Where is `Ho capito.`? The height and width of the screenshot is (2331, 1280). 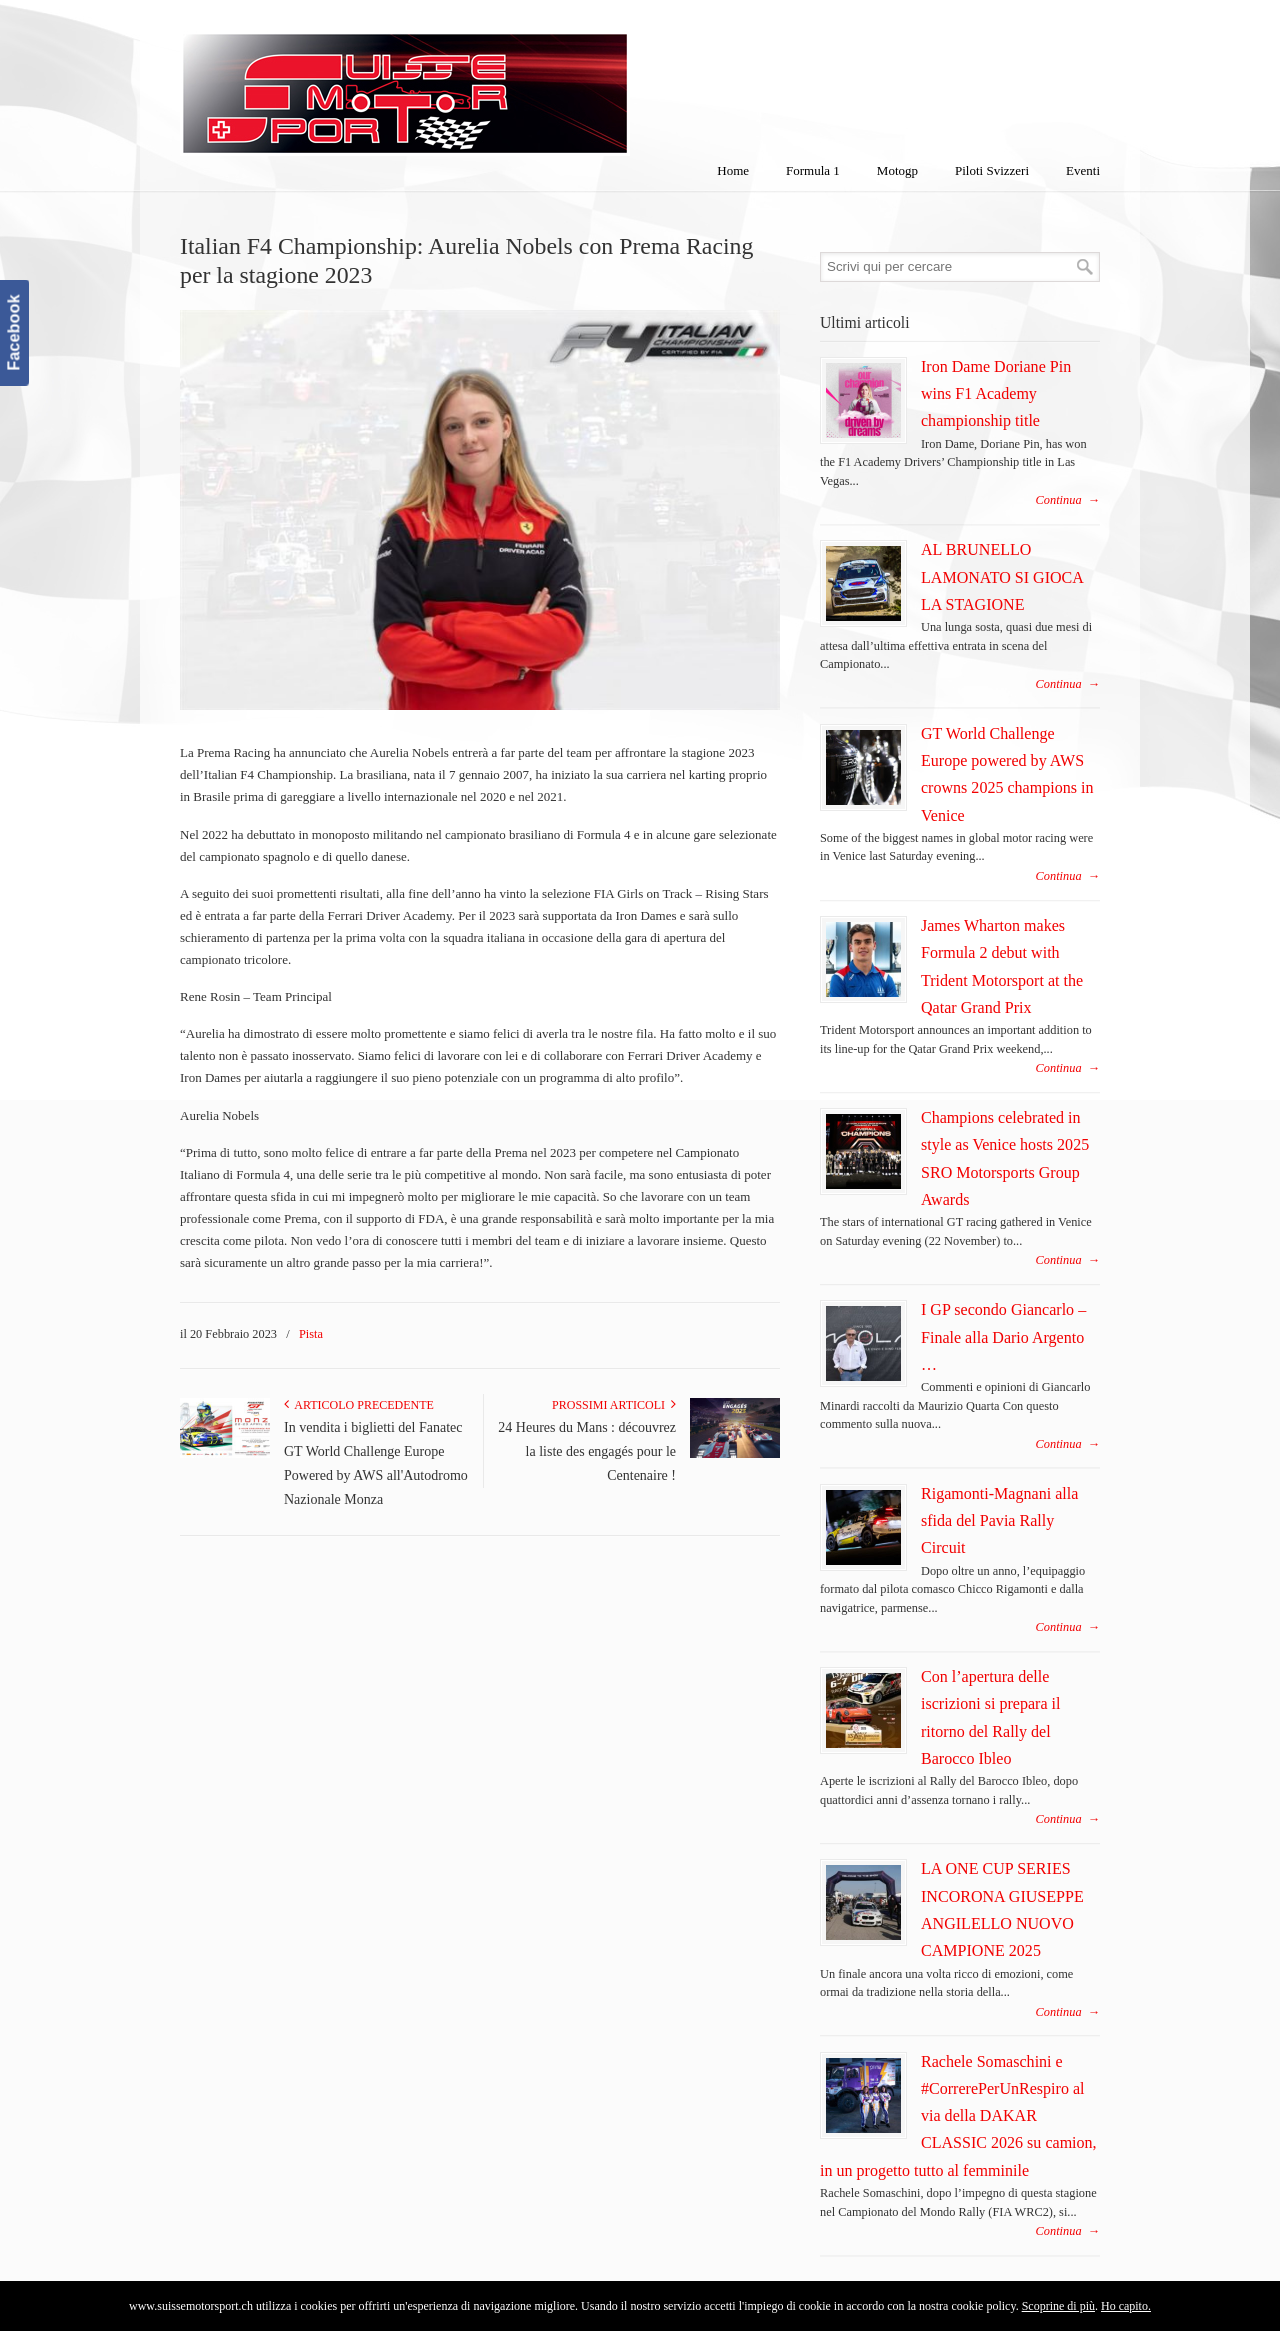
Ho capito. is located at coordinates (1126, 2306).